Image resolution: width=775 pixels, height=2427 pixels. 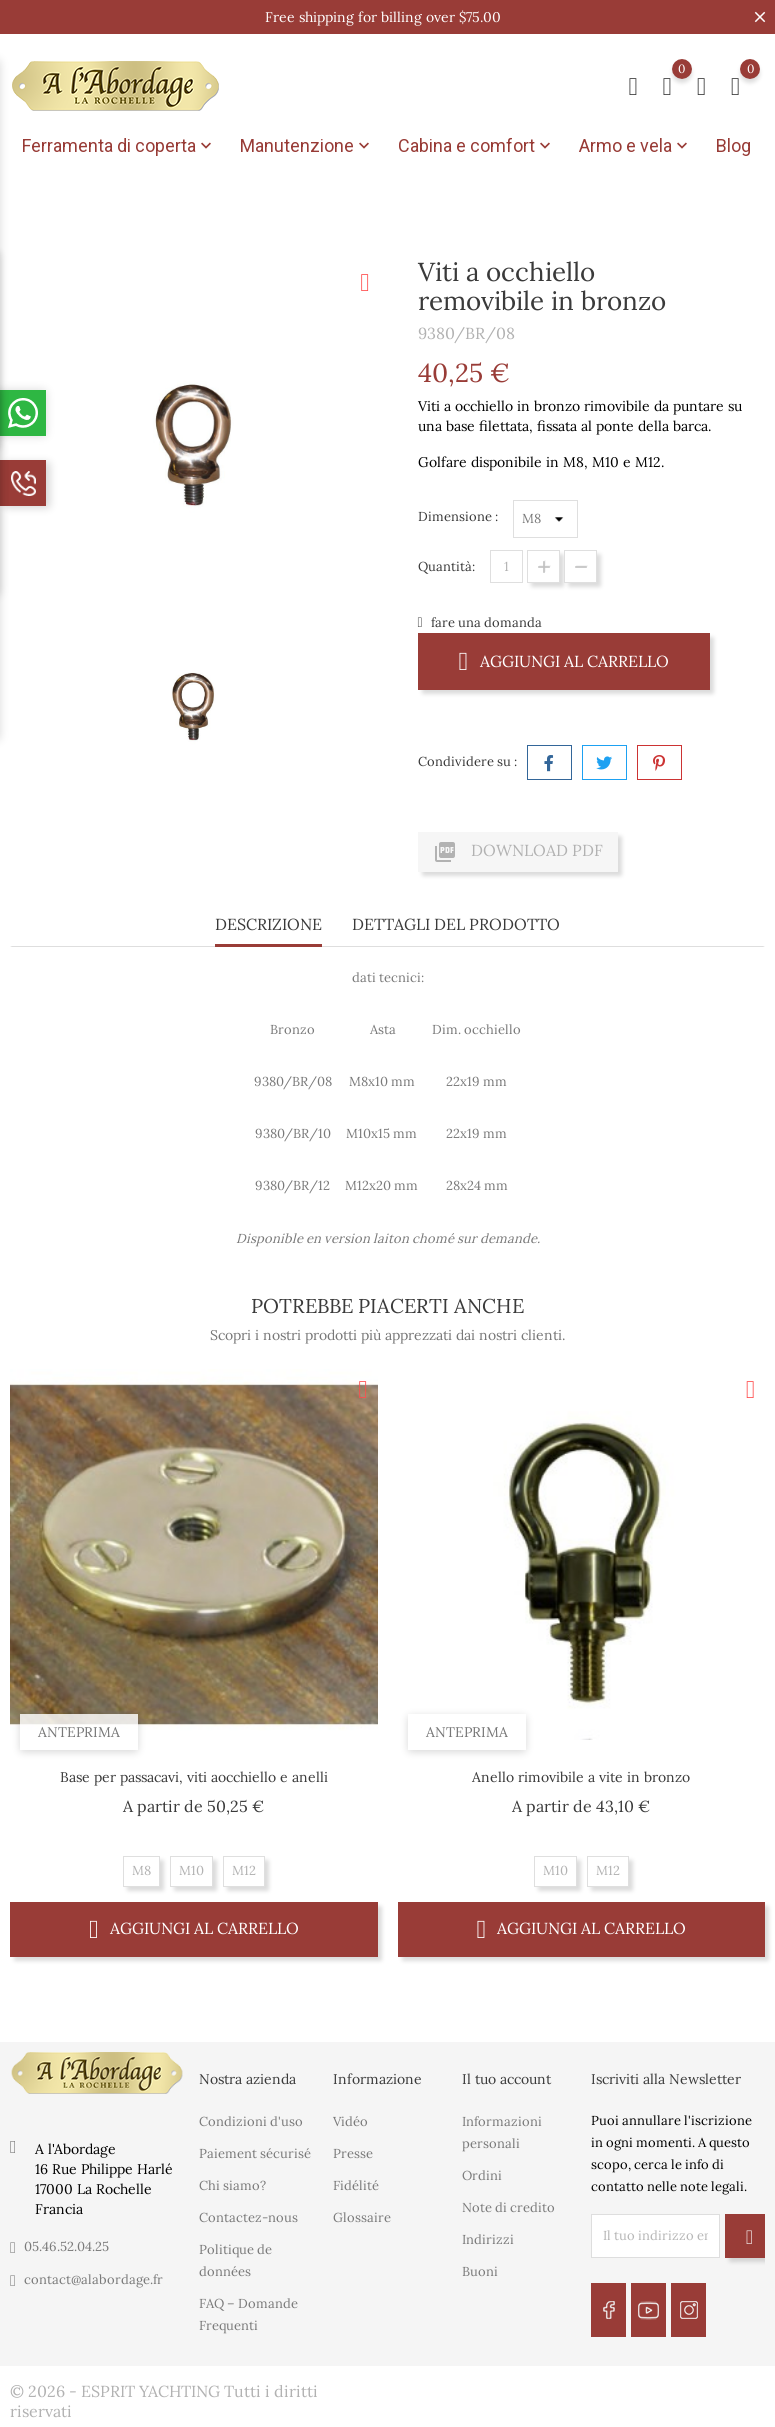 I want to click on contact@alabordage.fr, so click(x=93, y=2278).